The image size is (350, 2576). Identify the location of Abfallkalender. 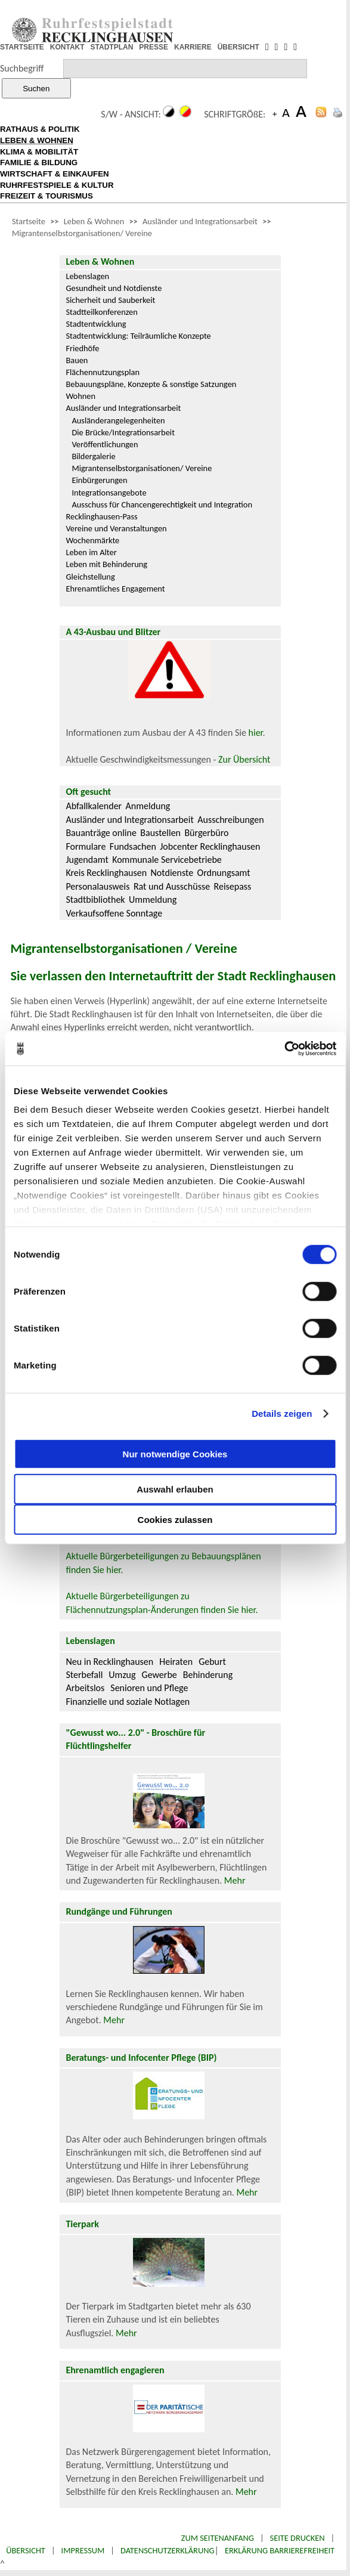
(94, 806).